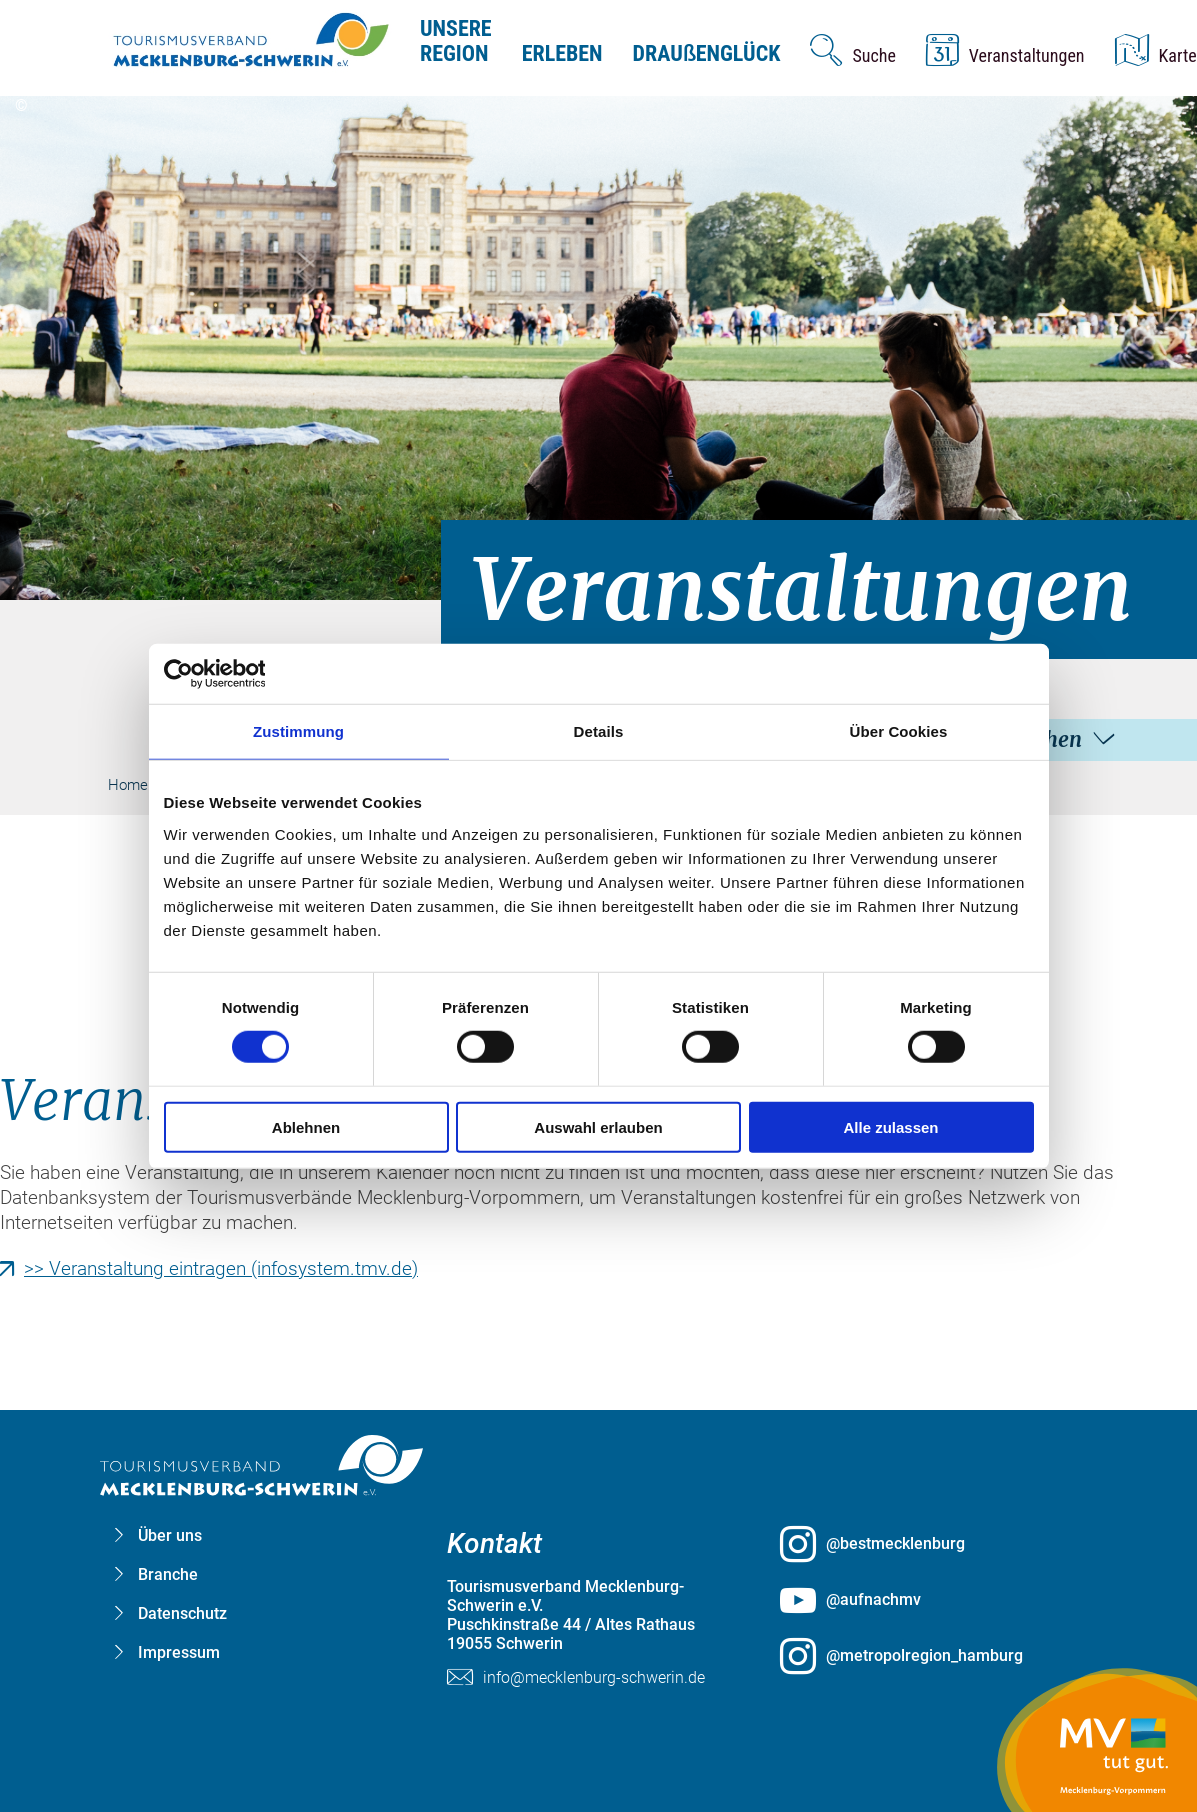 The image size is (1197, 1812). Describe the element at coordinates (170, 1535) in the screenshot. I see `Über uns` at that location.